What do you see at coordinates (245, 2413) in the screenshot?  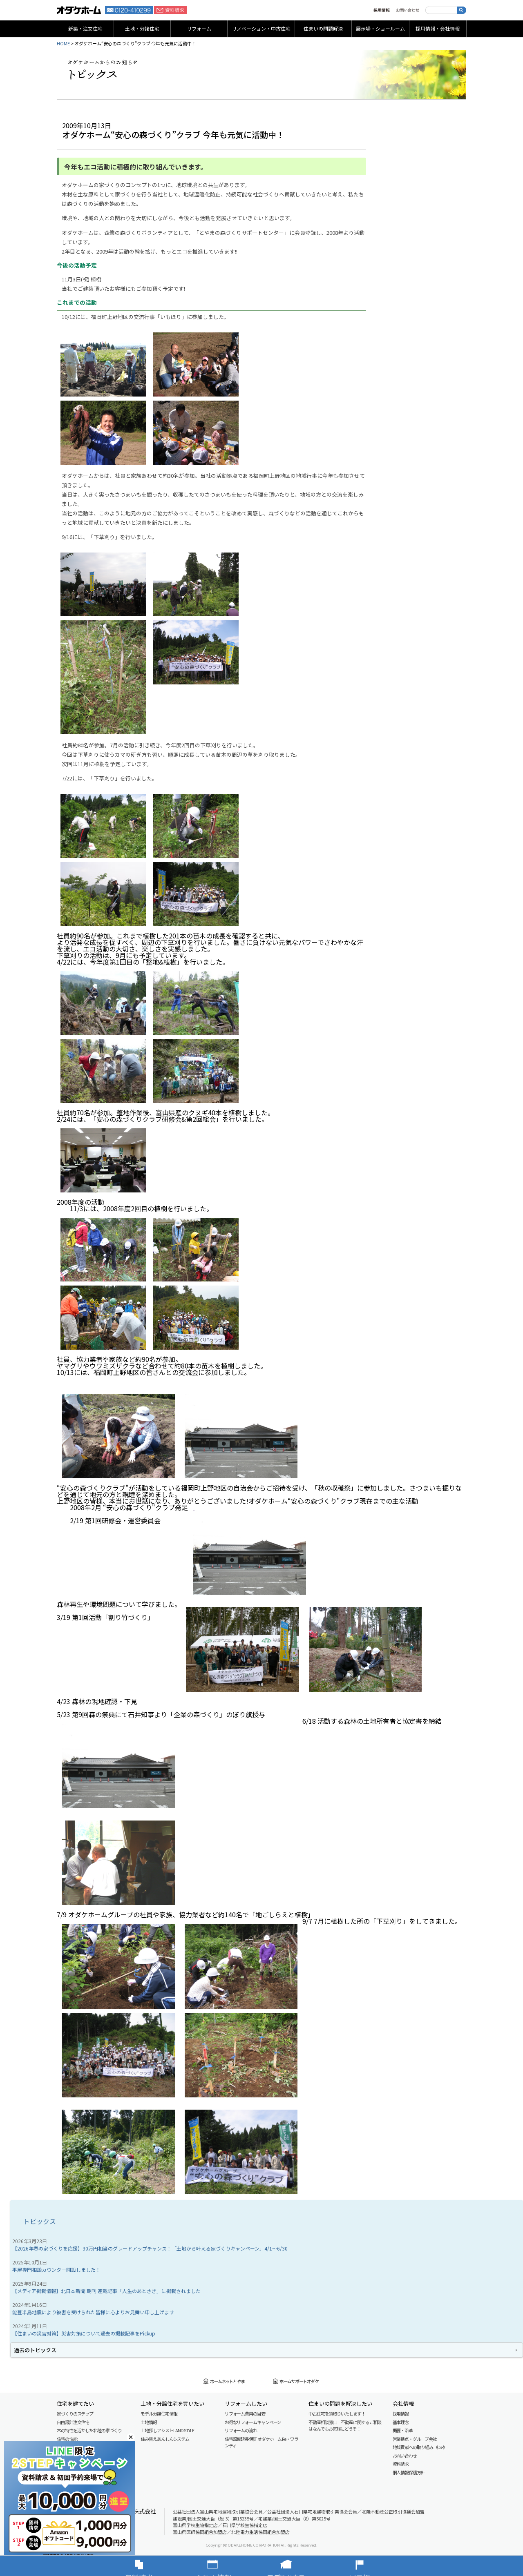 I see `リフォーム費用の目安` at bounding box center [245, 2413].